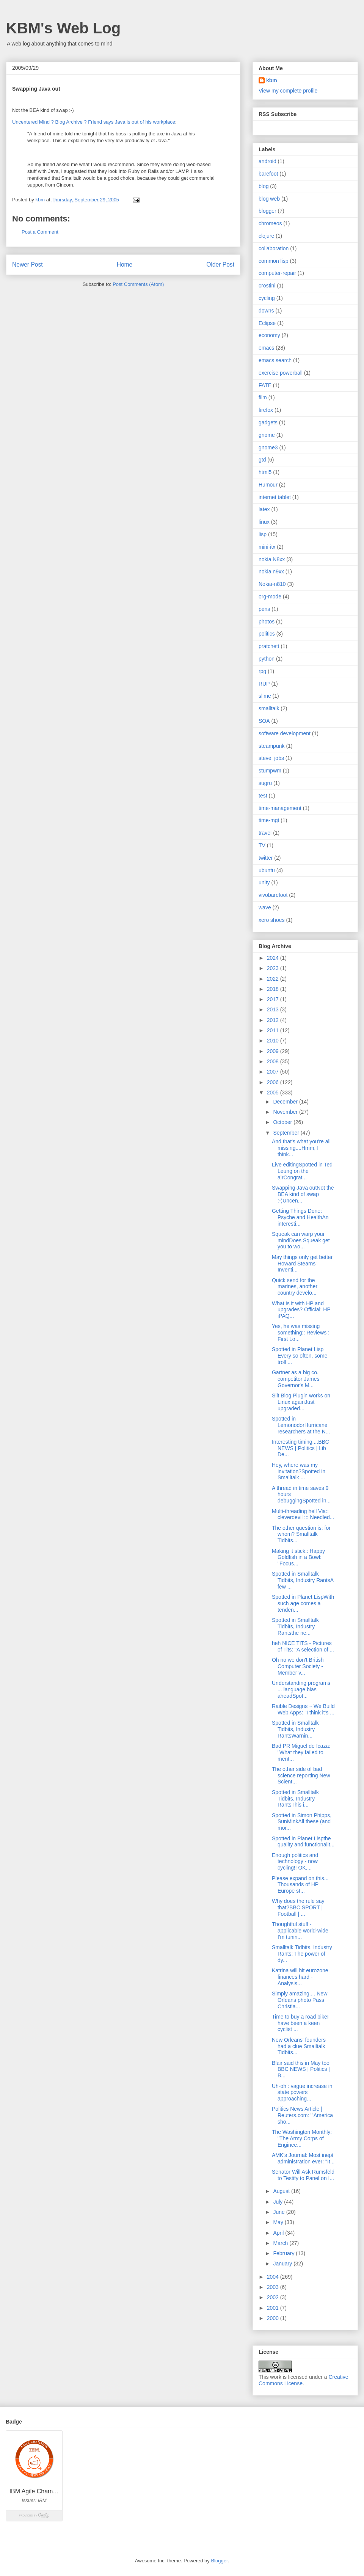 This screenshot has width=364, height=2576. What do you see at coordinates (267, 659) in the screenshot?
I see `python` at bounding box center [267, 659].